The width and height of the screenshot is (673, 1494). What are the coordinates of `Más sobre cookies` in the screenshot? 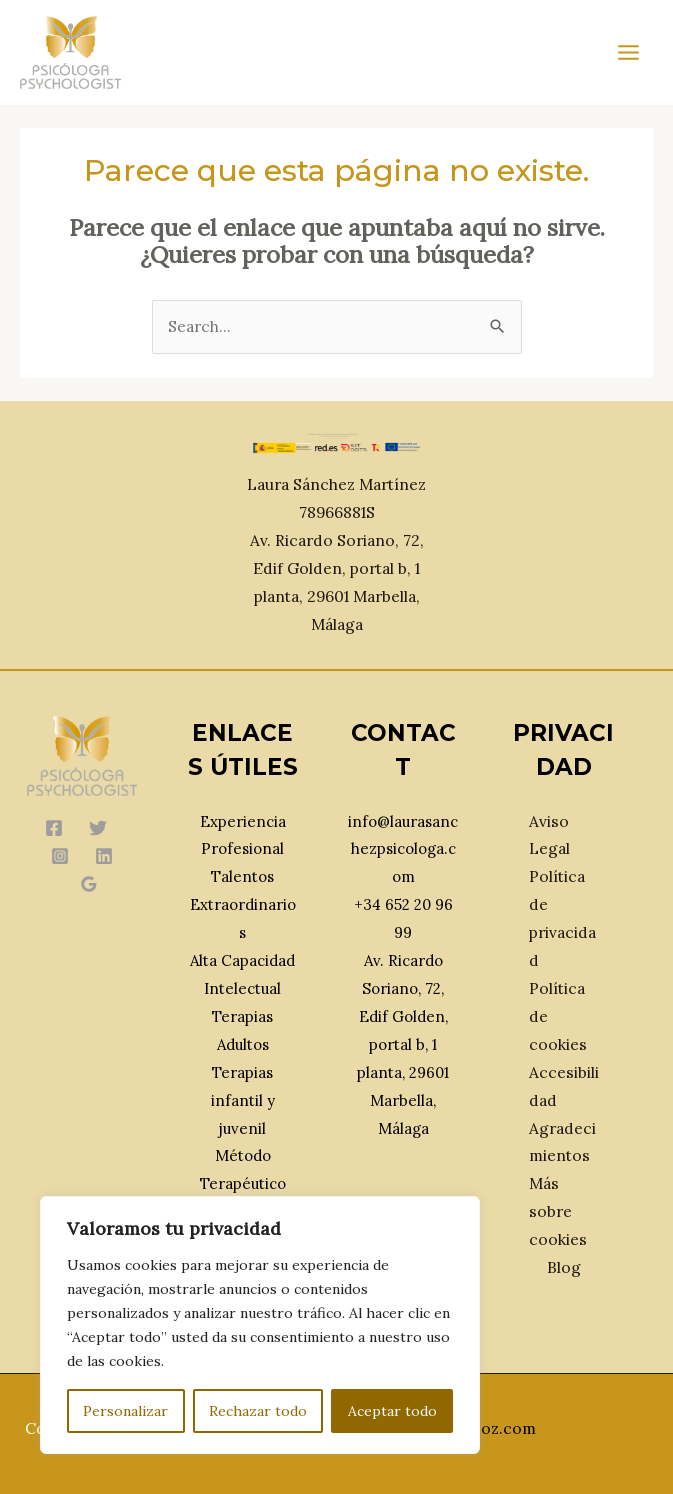 It's located at (558, 1211).